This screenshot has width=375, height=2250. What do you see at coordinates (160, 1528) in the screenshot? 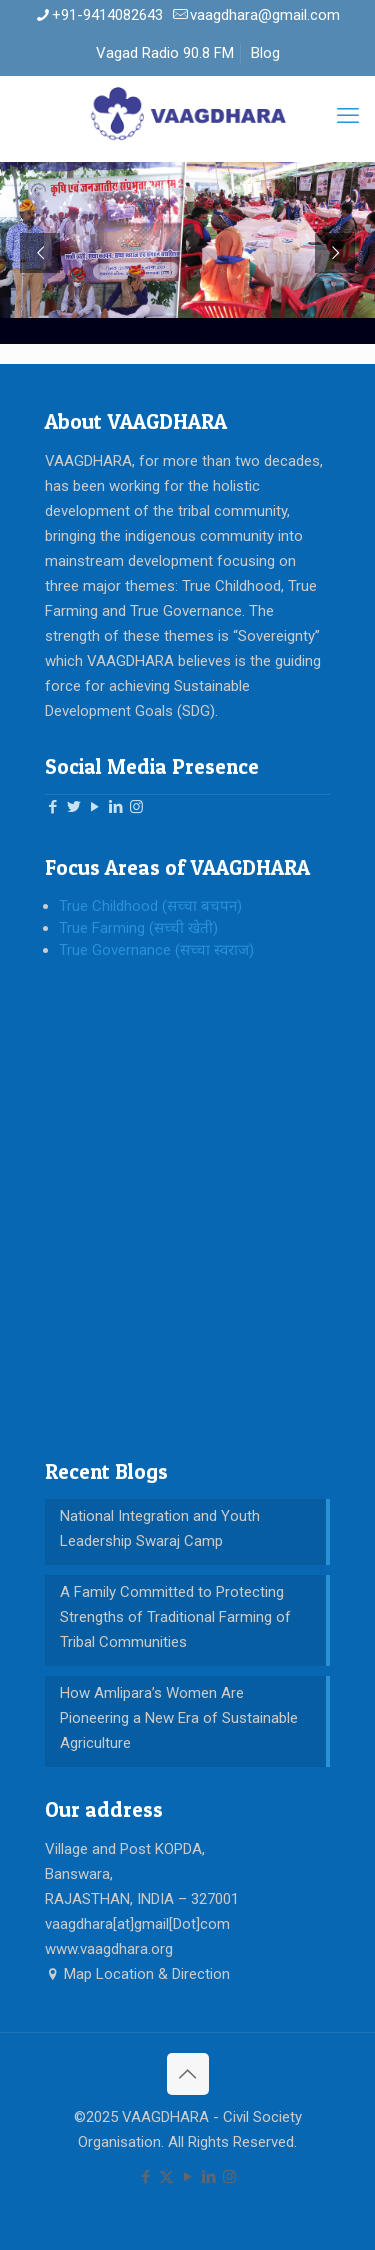
I see `National Integration and Youth Leadership Swaraj Camp` at bounding box center [160, 1528].